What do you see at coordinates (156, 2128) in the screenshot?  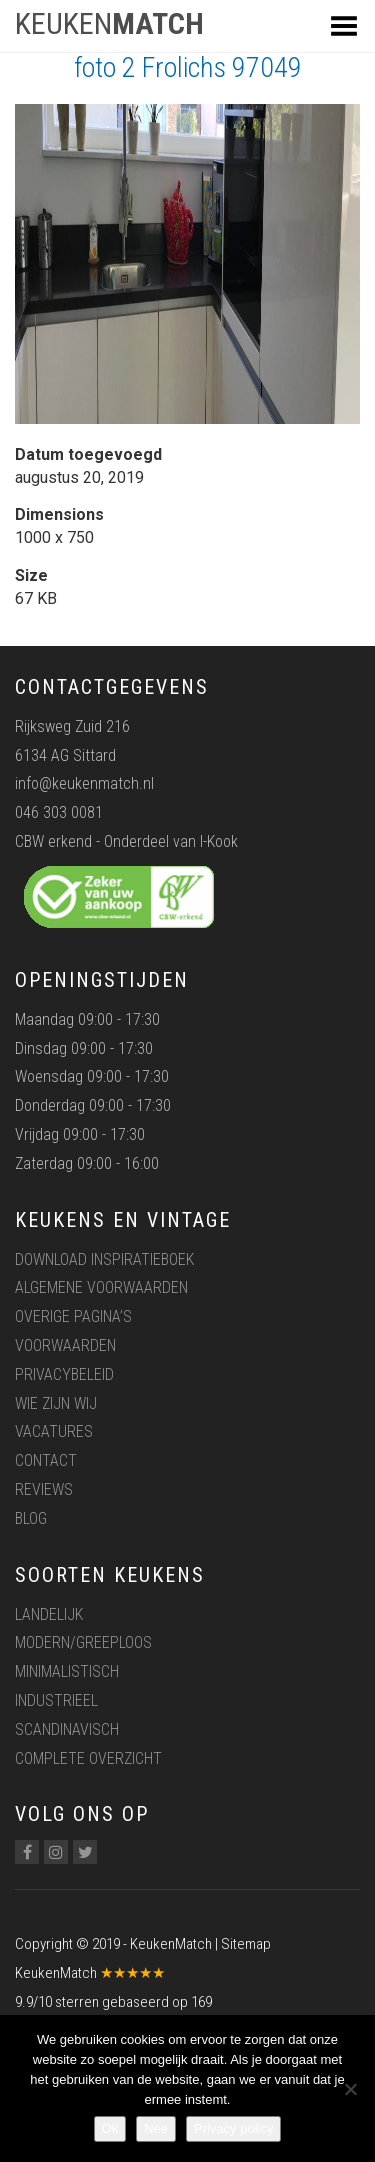 I see `Nee` at bounding box center [156, 2128].